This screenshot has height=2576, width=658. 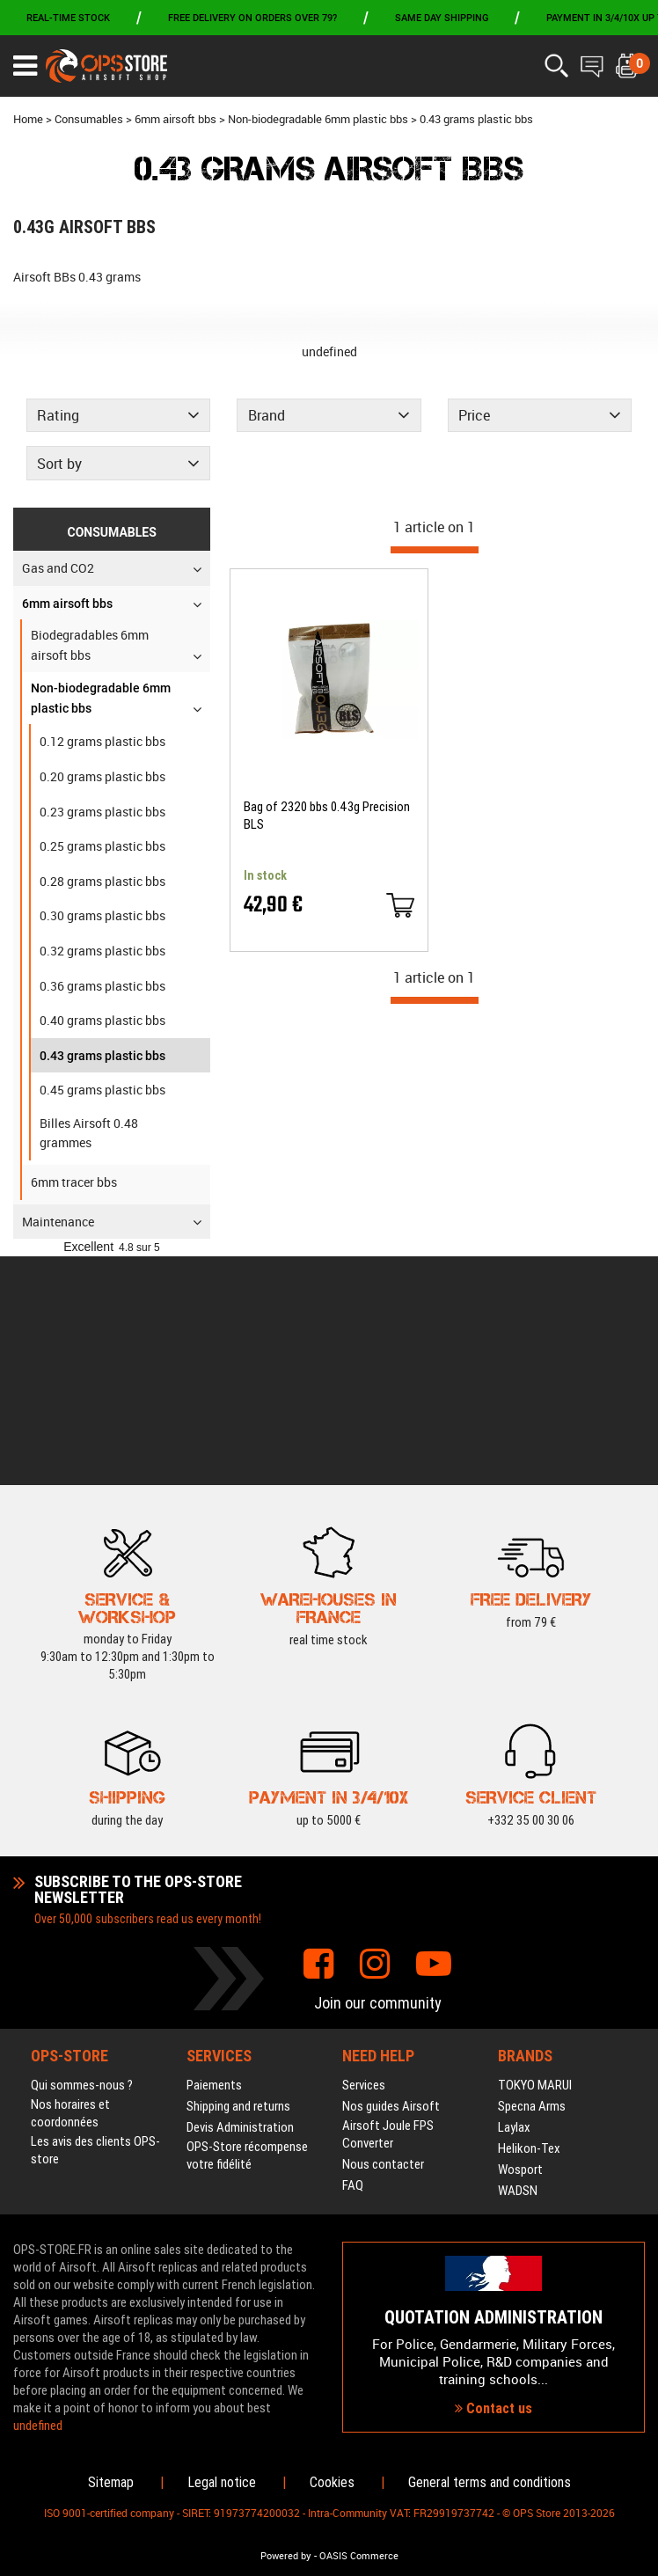 What do you see at coordinates (238, 1877) in the screenshot?
I see `Shipping and returns` at bounding box center [238, 1877].